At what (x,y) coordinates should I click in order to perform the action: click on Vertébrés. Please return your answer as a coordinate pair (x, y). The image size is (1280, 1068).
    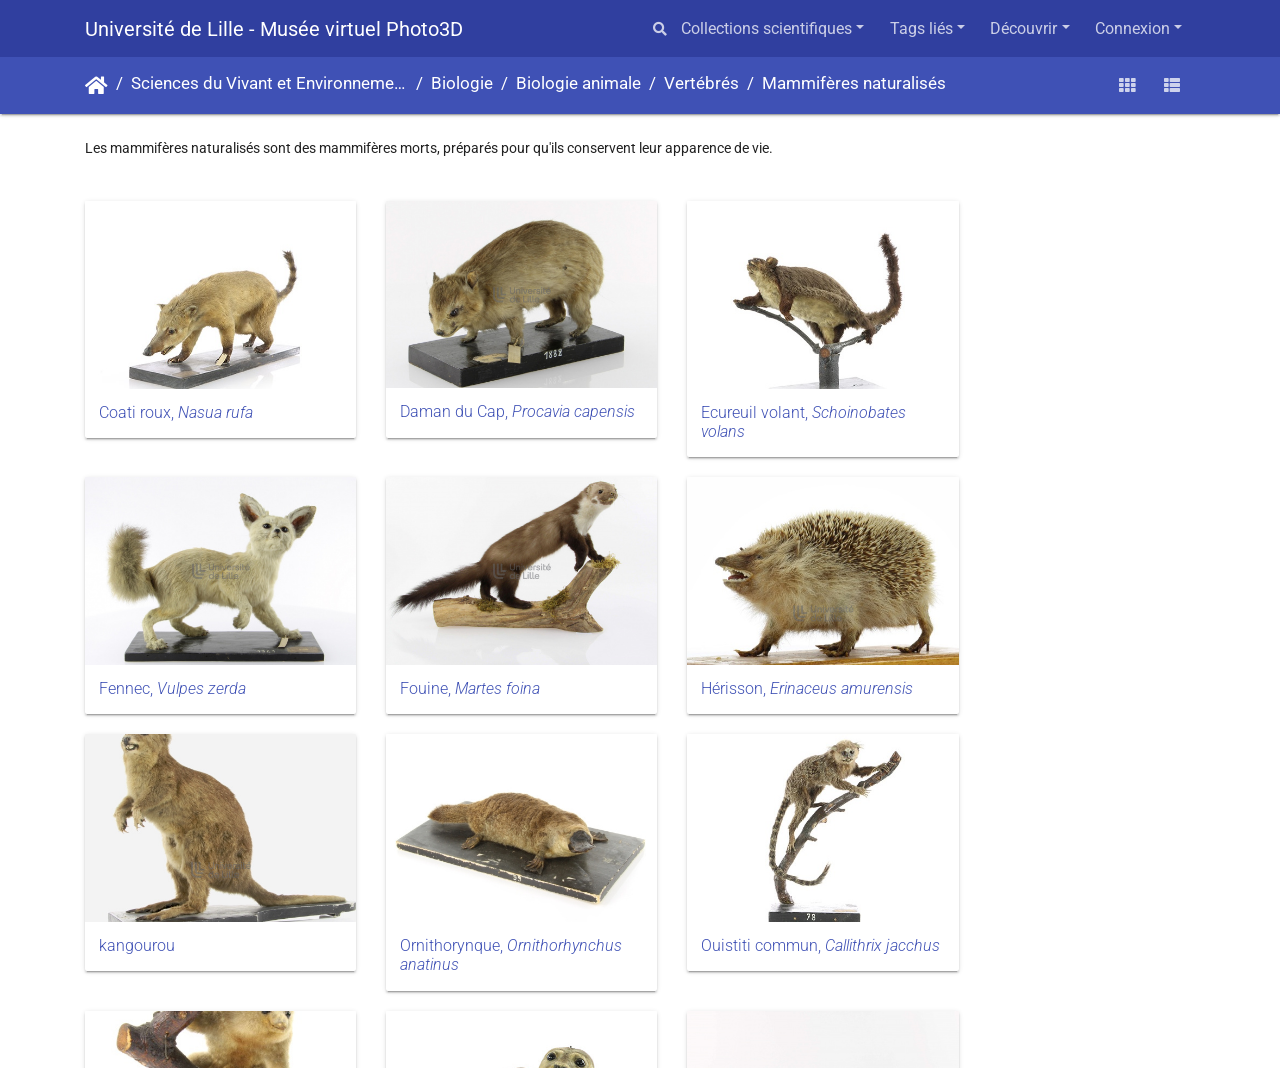
    Looking at the image, I should click on (701, 83).